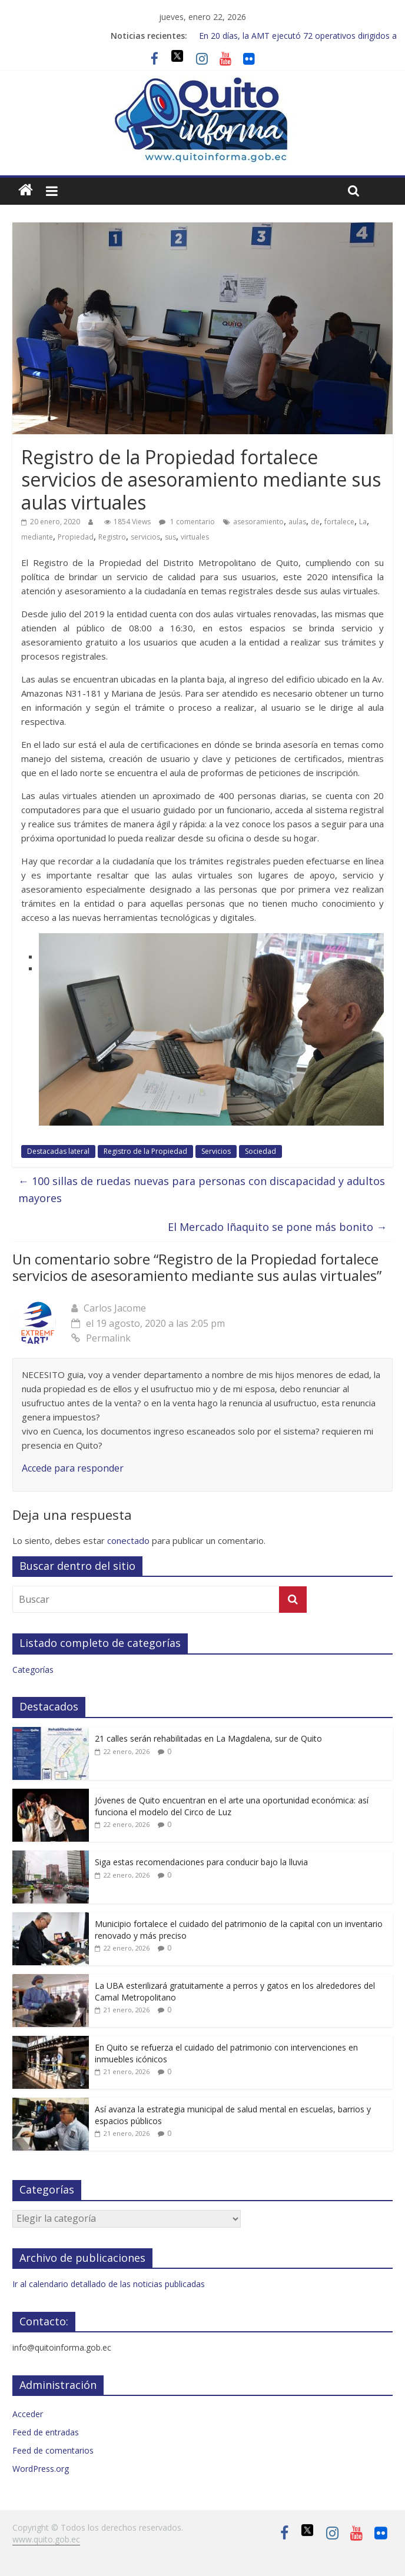  Describe the element at coordinates (37, 537) in the screenshot. I see `mediante` at that location.